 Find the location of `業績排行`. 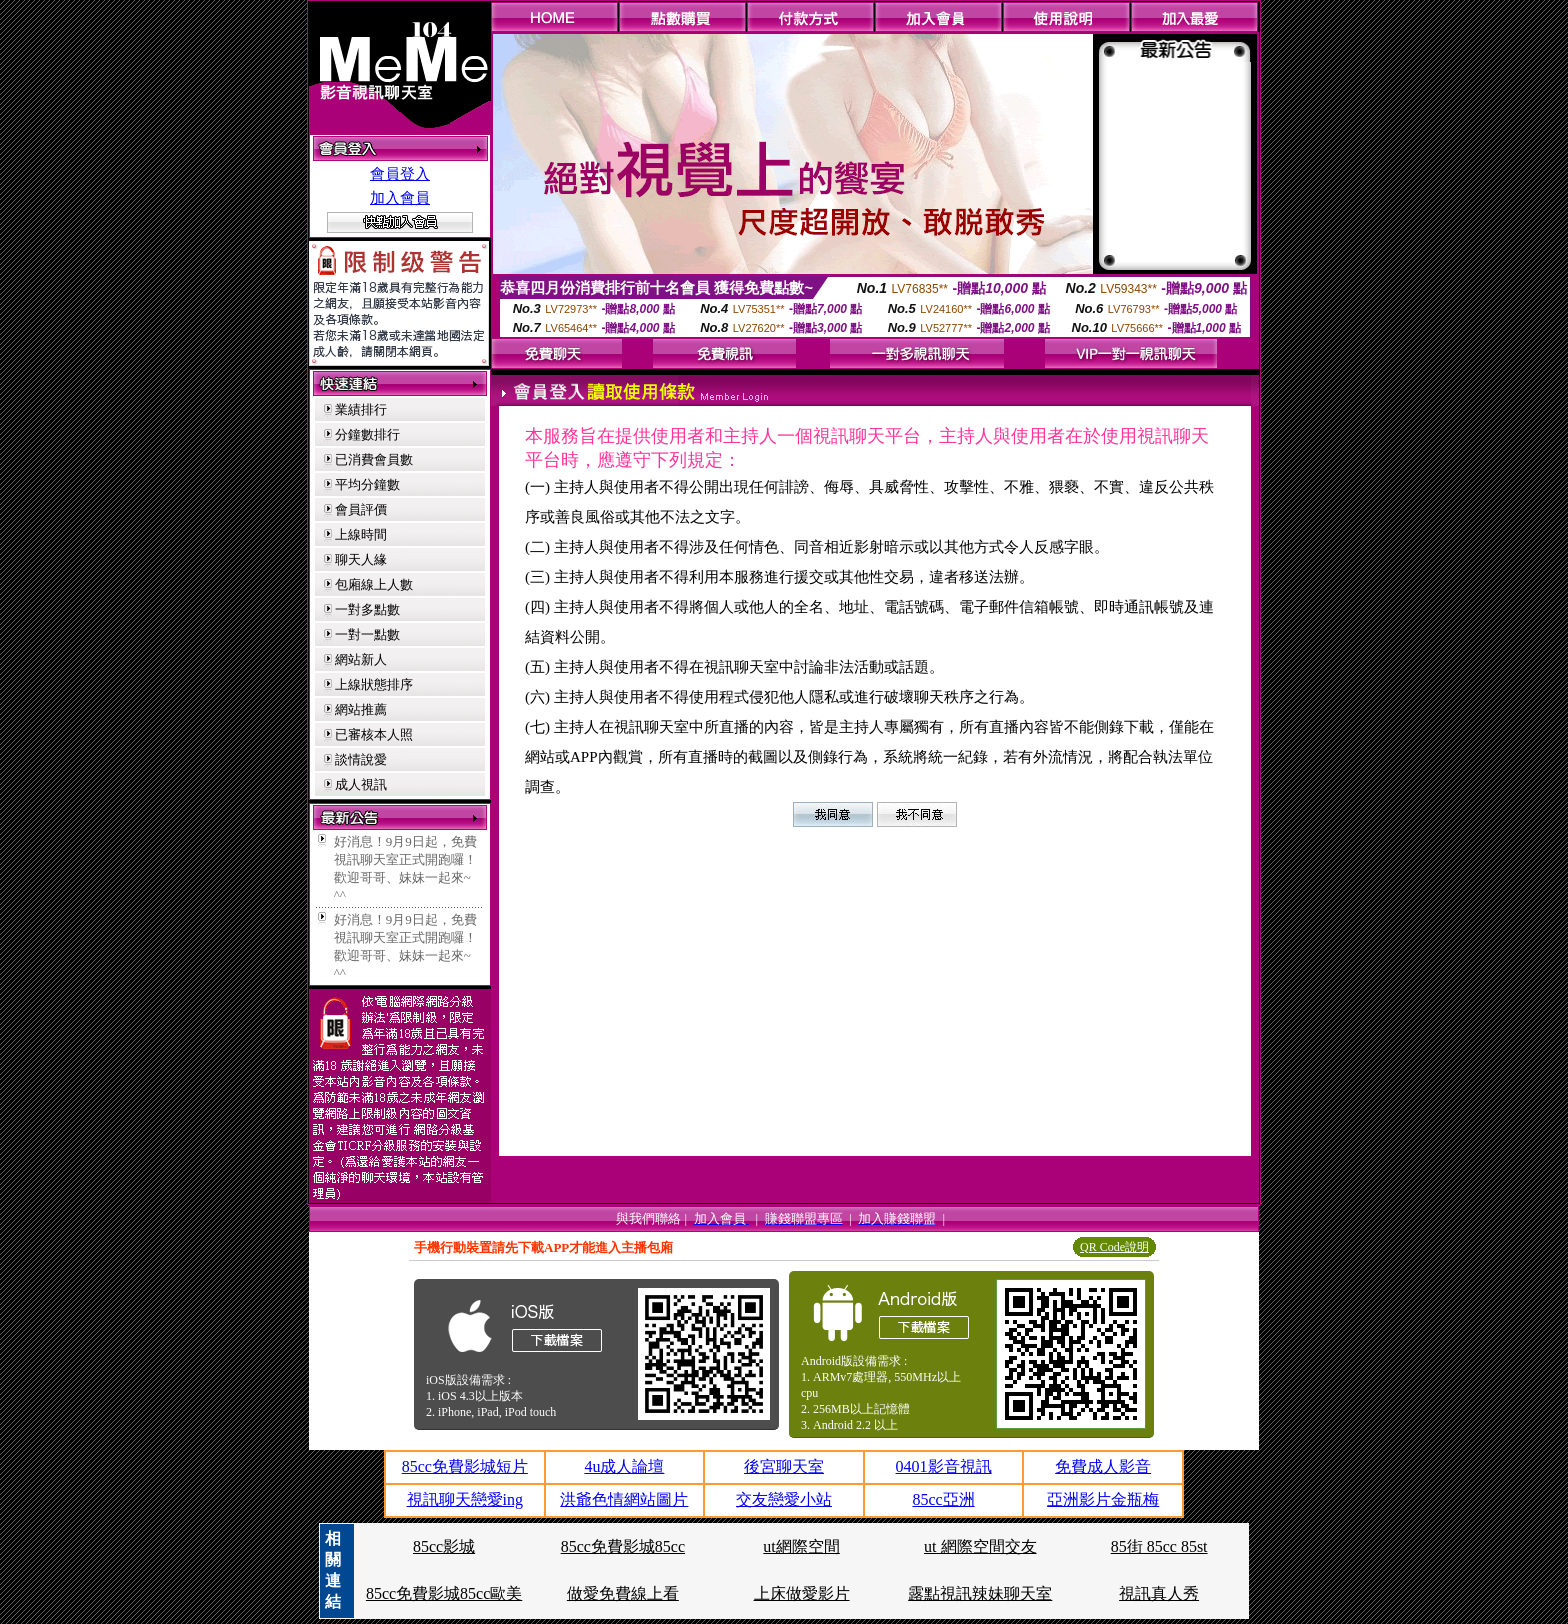

業績排行 is located at coordinates (361, 409).